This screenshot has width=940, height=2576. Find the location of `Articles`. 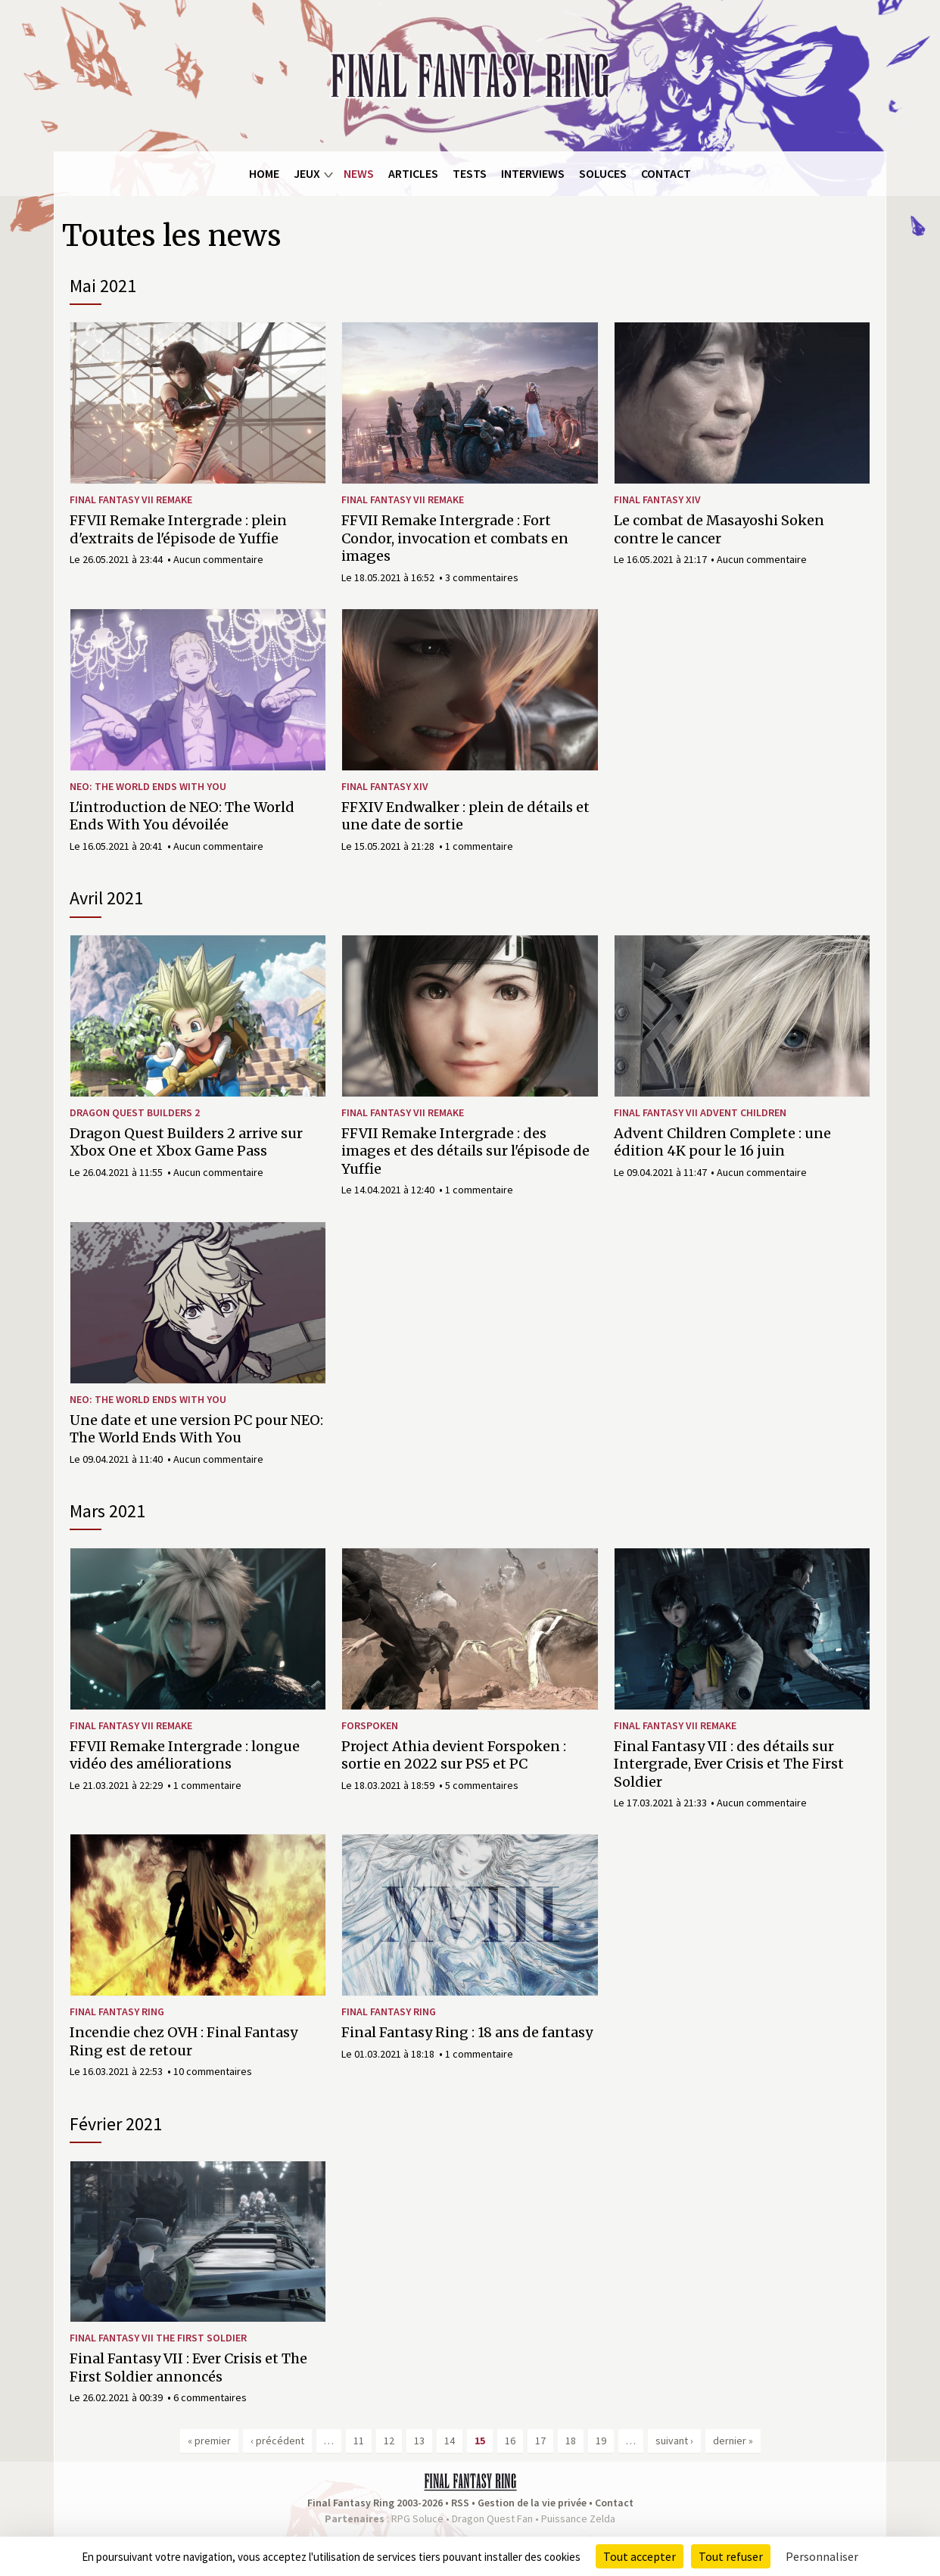

Articles is located at coordinates (413, 173).